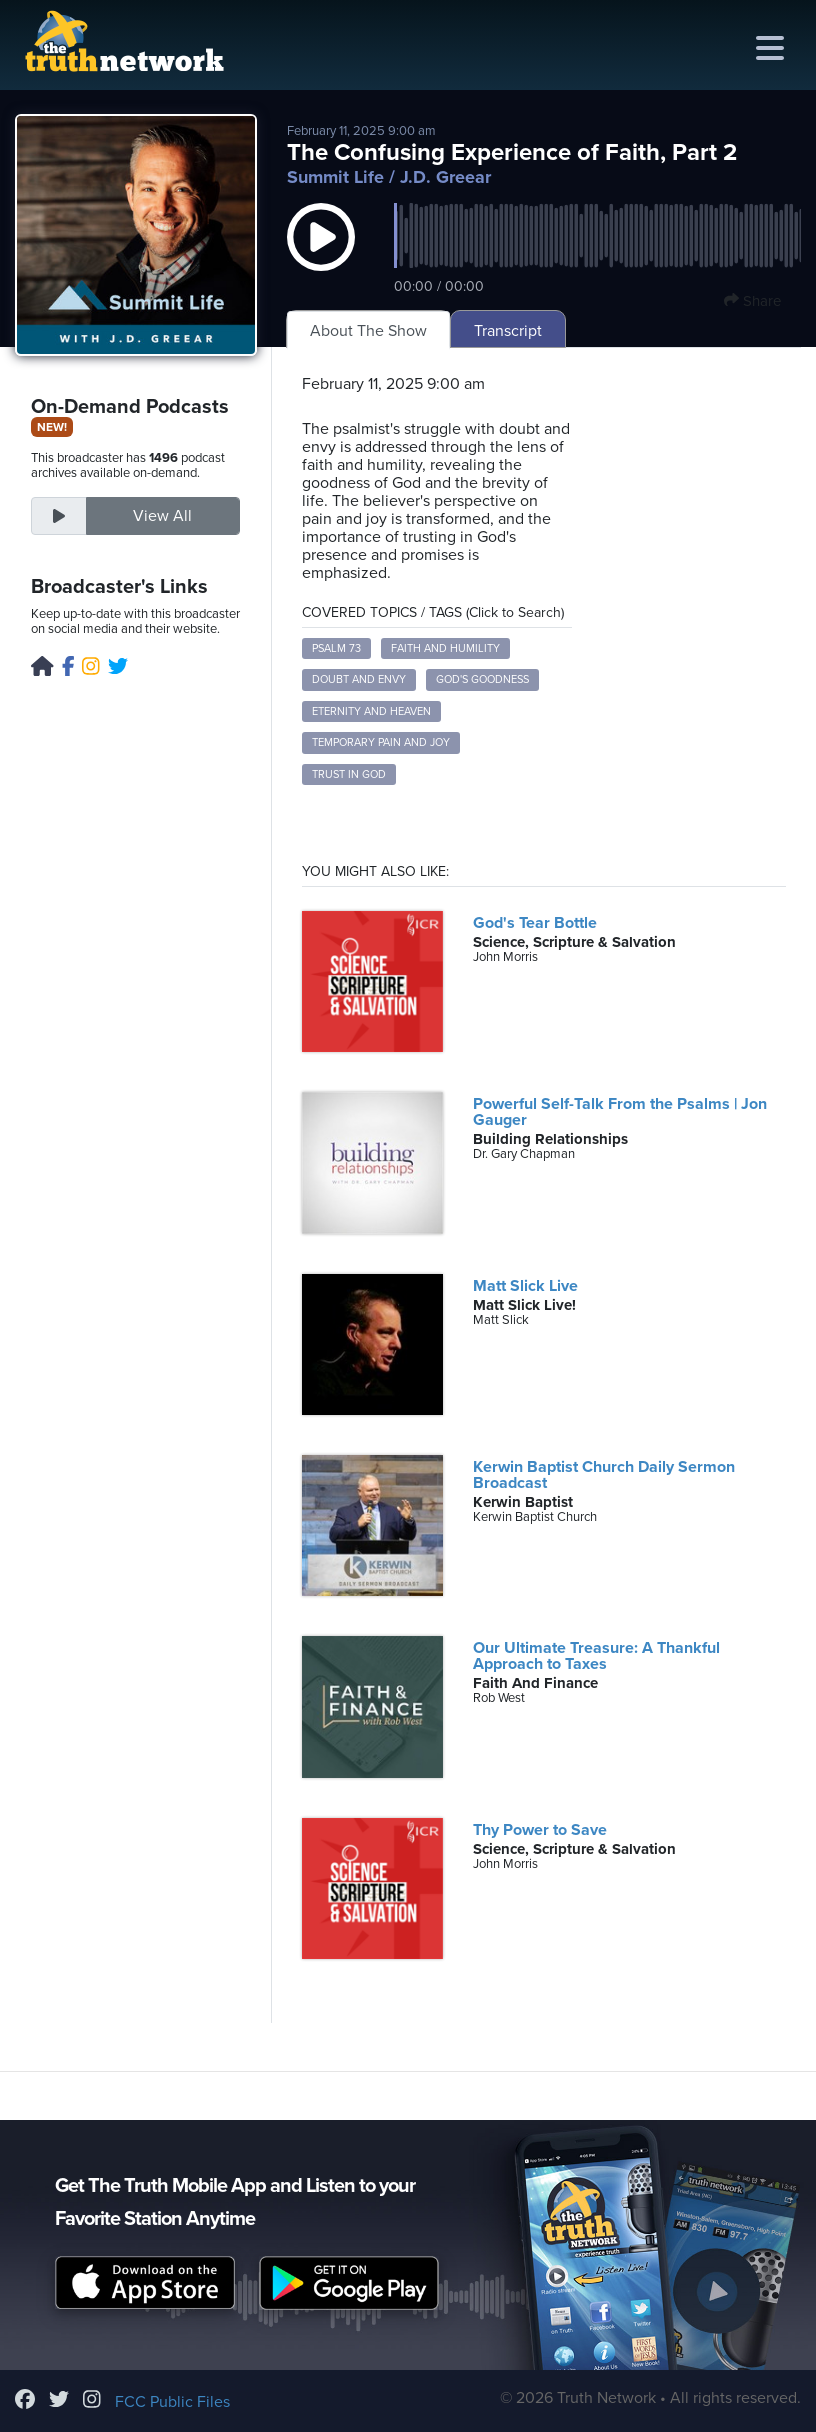  Describe the element at coordinates (445, 648) in the screenshot. I see `Faith and Humility` at that location.